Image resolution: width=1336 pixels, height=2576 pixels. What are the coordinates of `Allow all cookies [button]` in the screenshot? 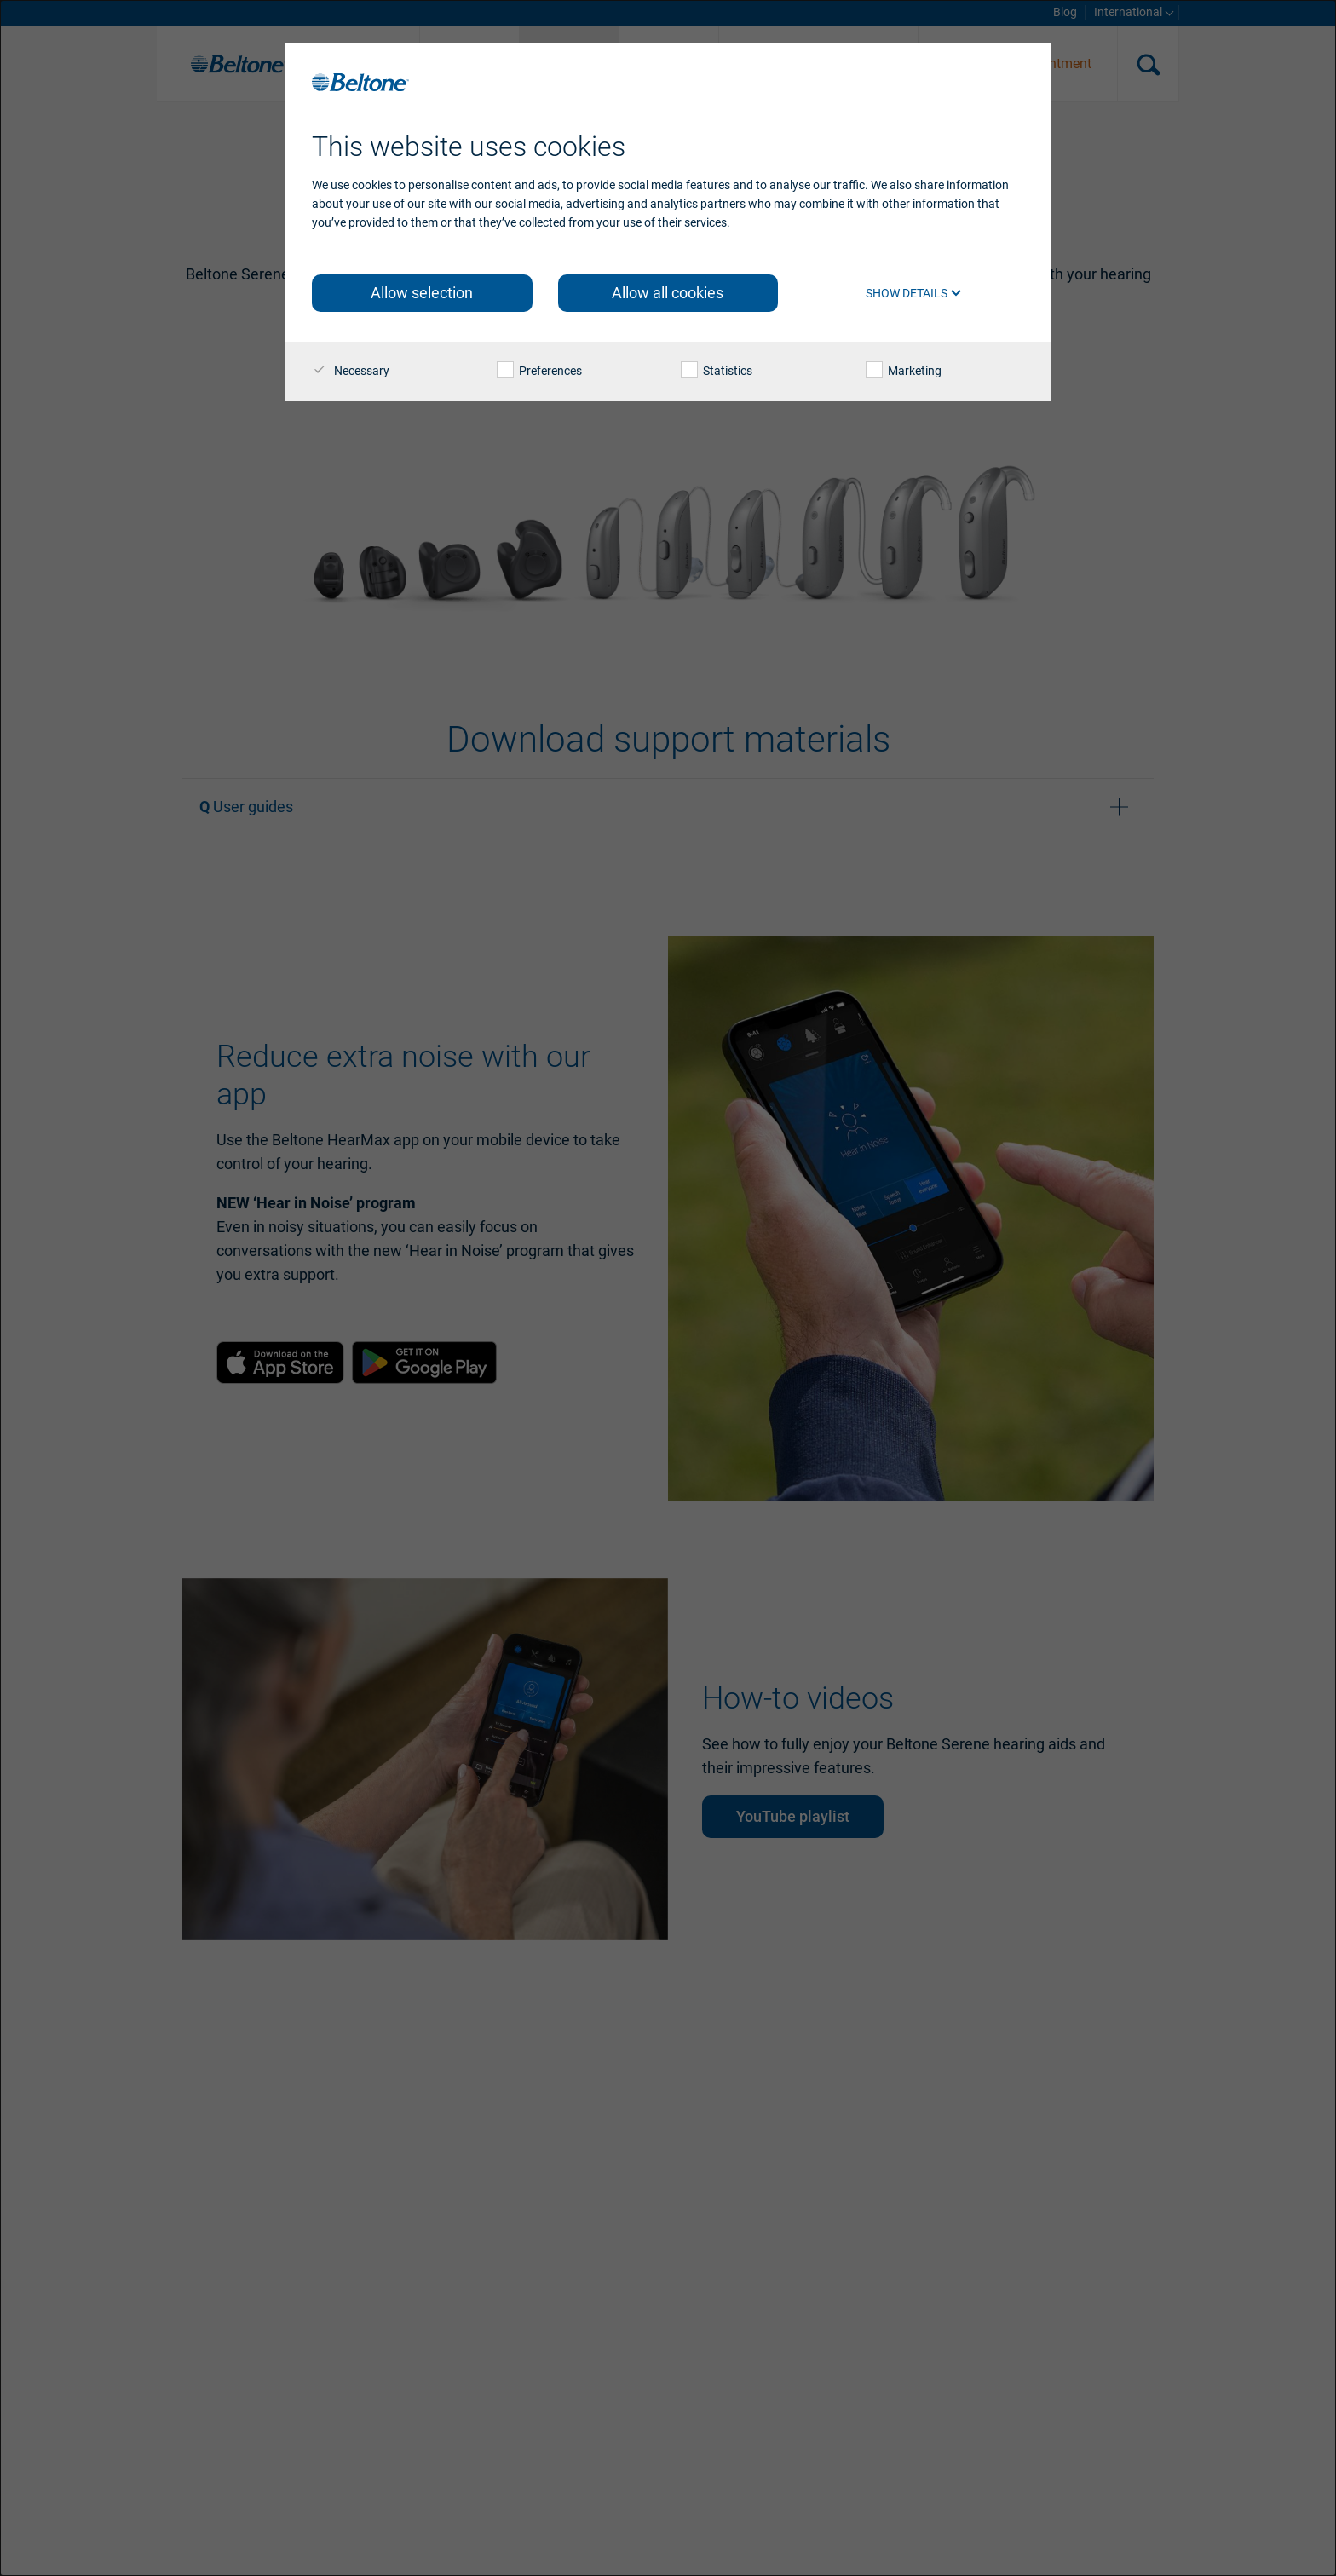 It's located at (667, 293).